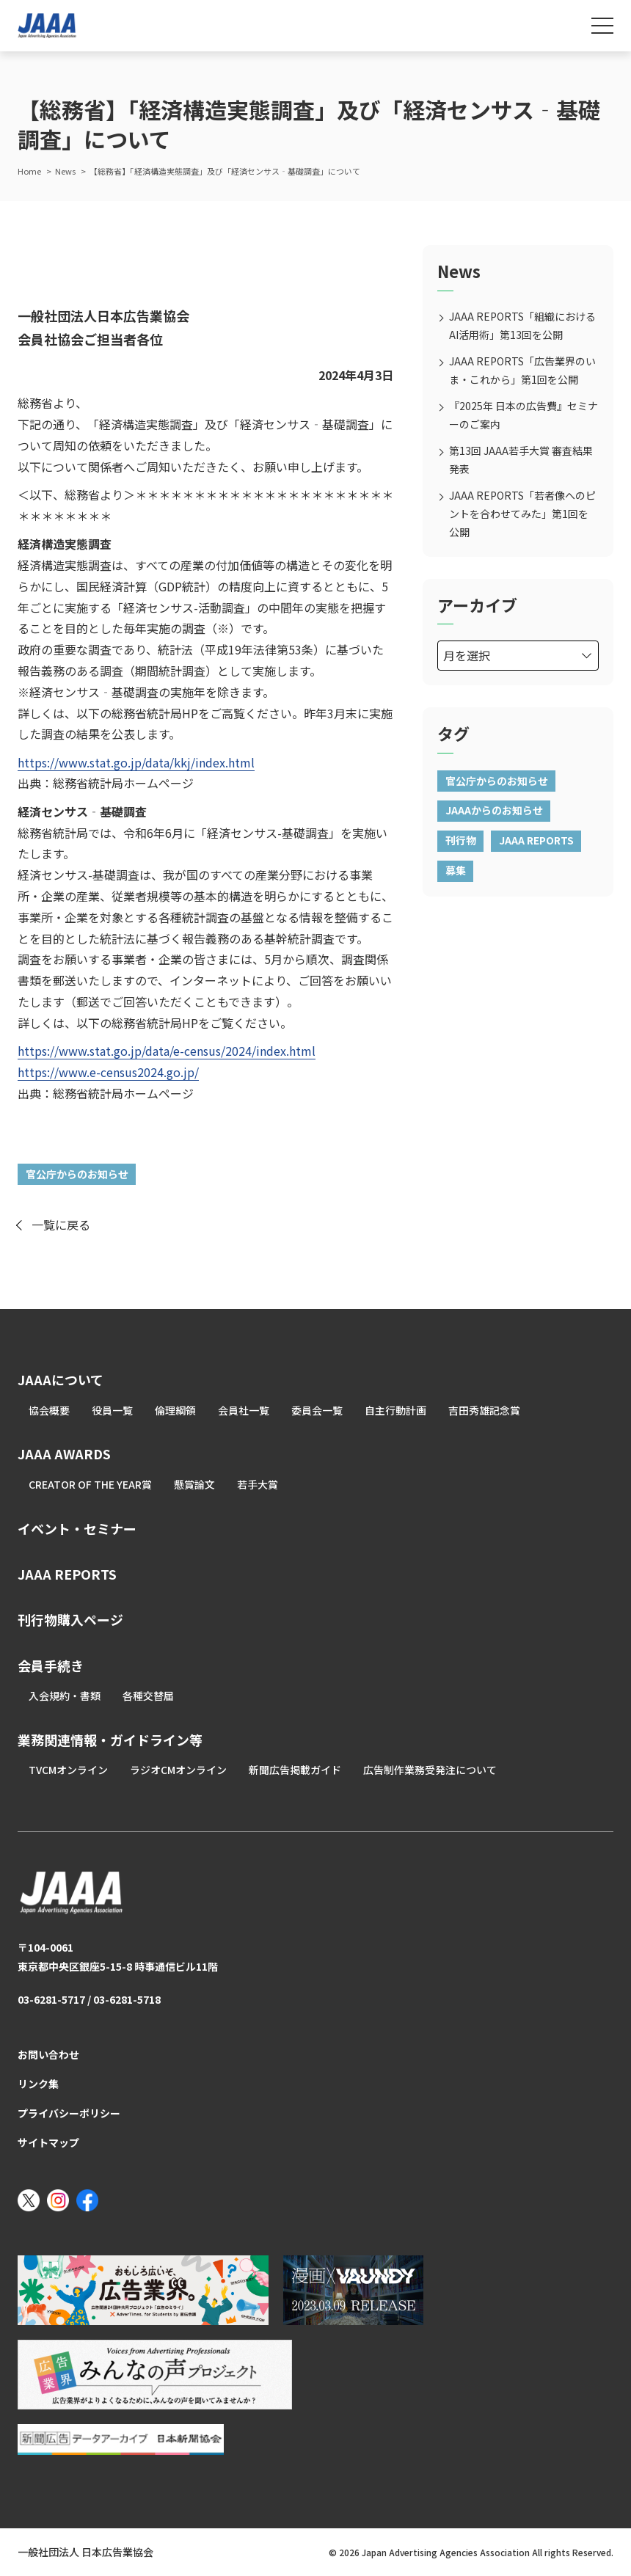  What do you see at coordinates (522, 513) in the screenshot?
I see `JAAA REPORTS「若者像へのピントを合わせてみた」第1回を公開` at bounding box center [522, 513].